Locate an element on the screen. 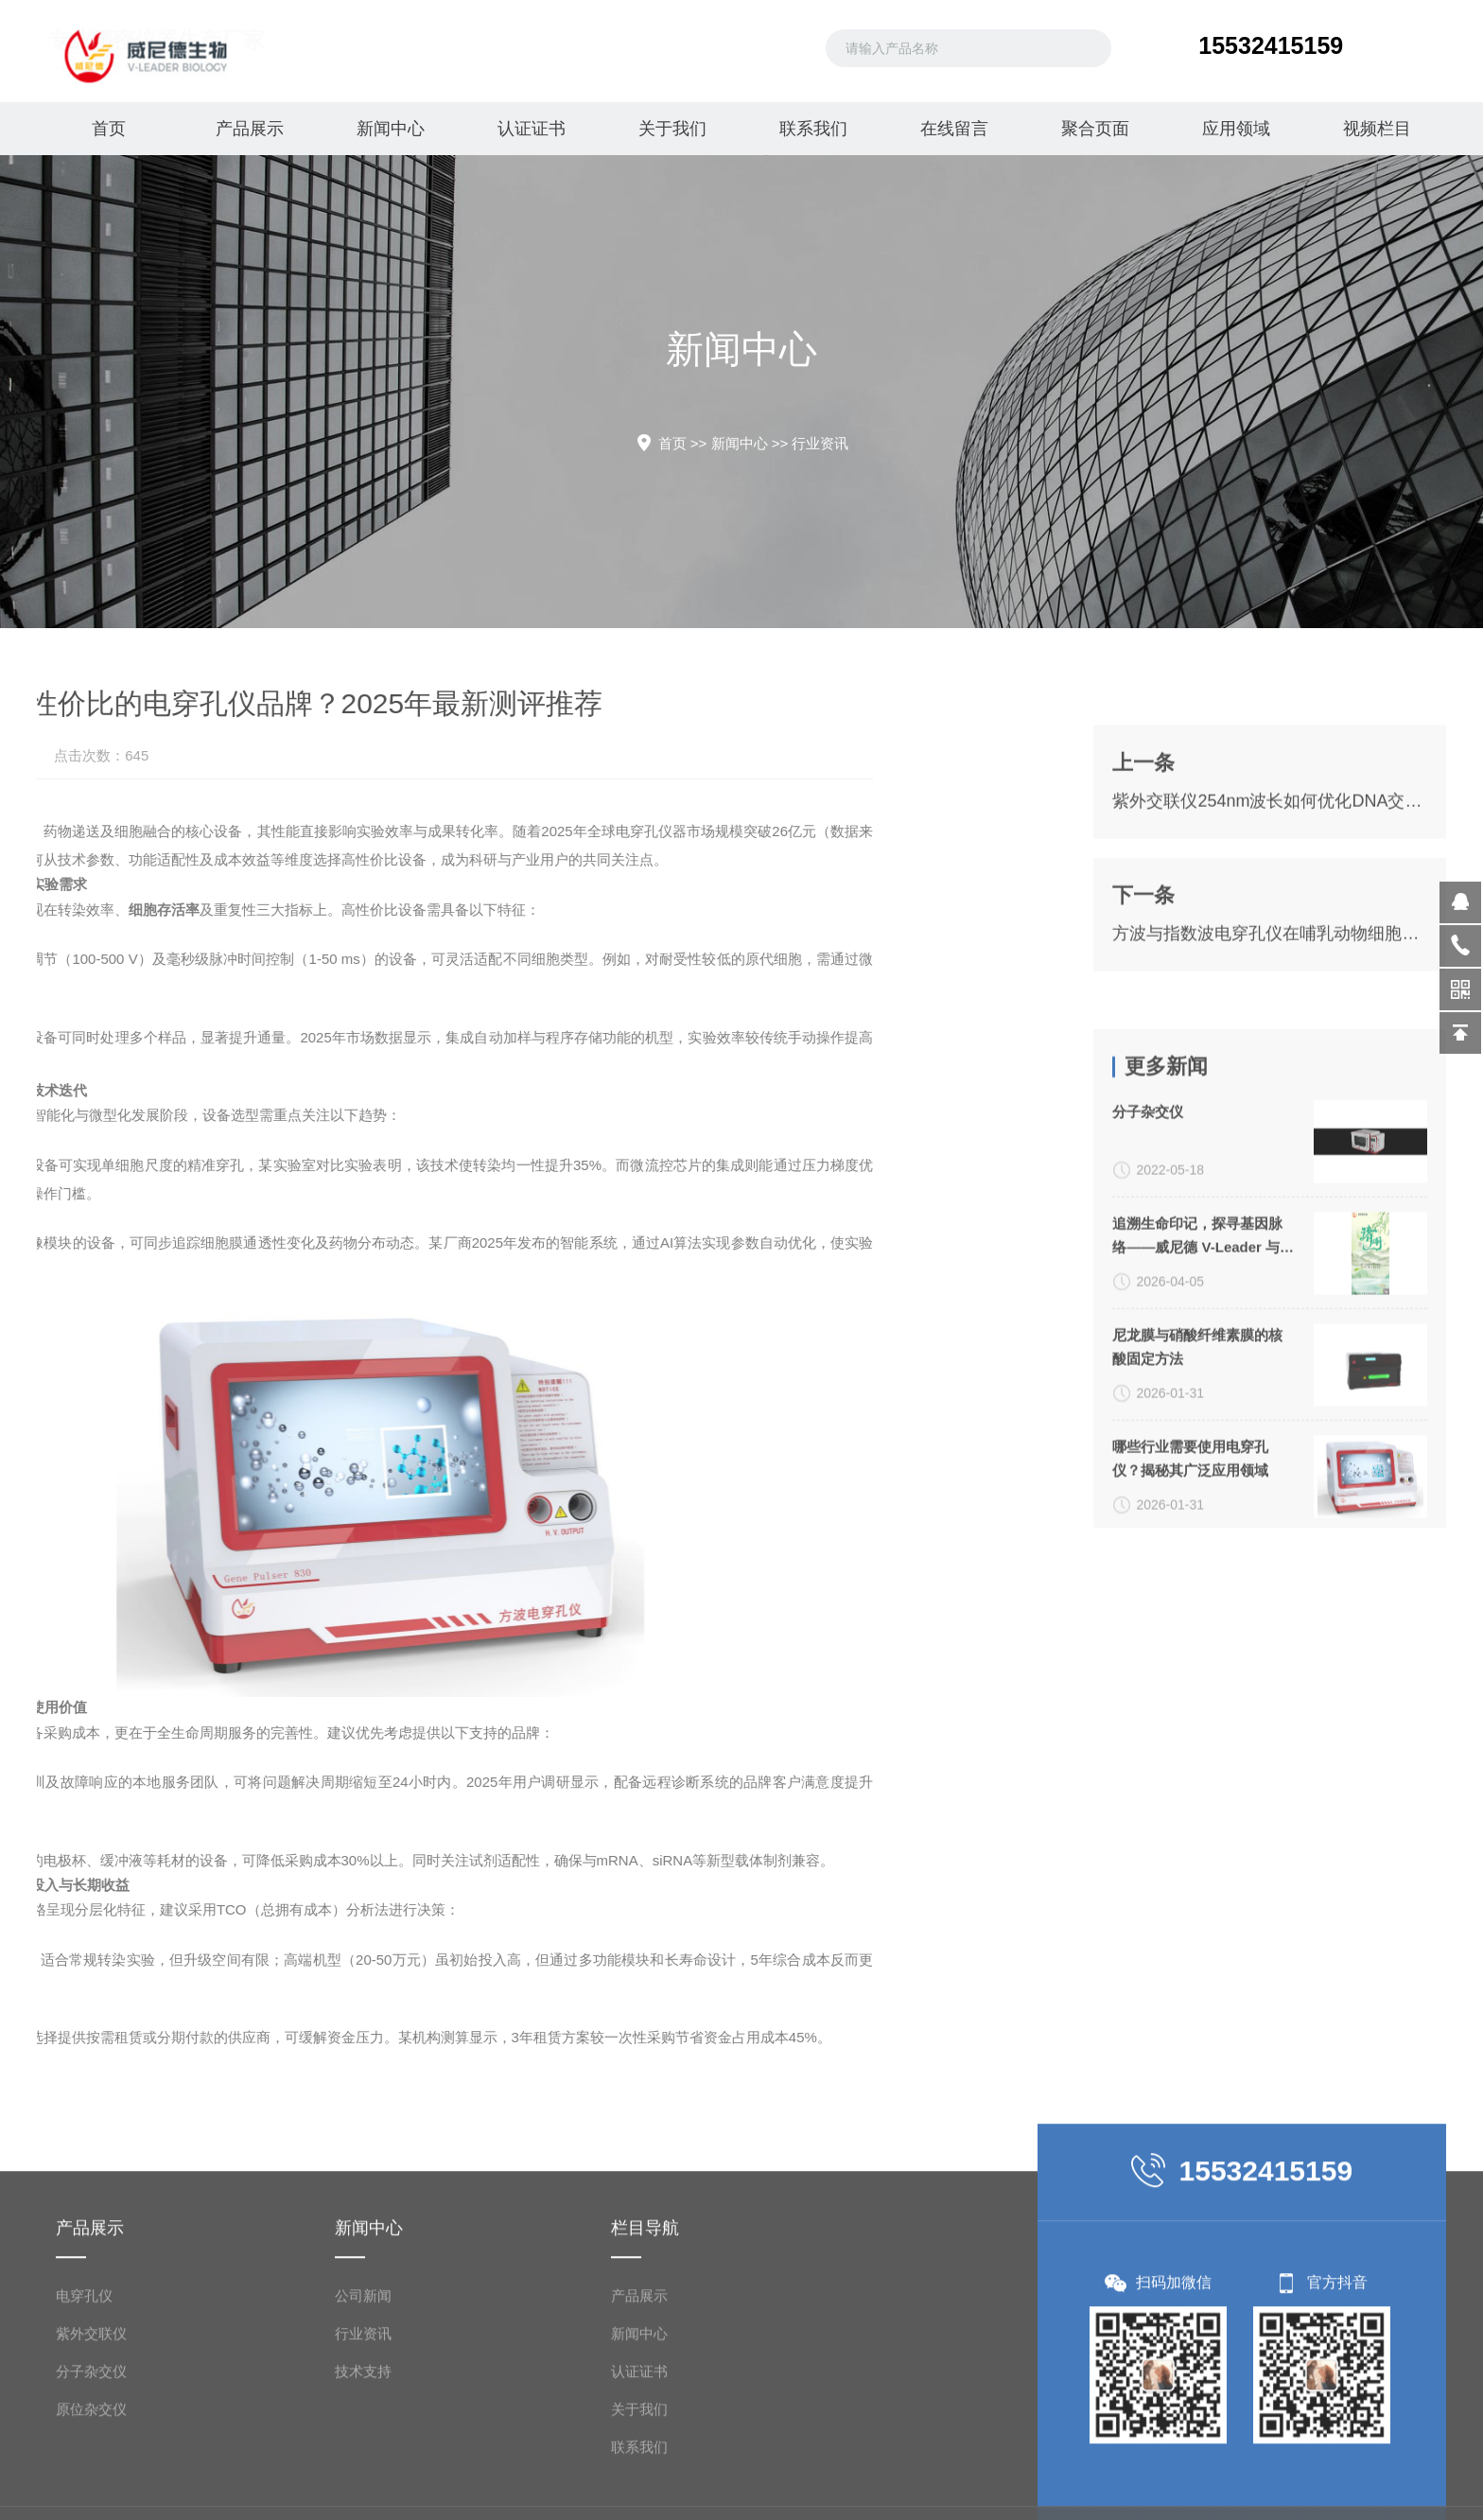 The image size is (1483, 2520). 方波与指数波电穿孔仪在哺乳动物细胞转染中的效率对比及参数优化指南 is located at coordinates (1269, 1059).